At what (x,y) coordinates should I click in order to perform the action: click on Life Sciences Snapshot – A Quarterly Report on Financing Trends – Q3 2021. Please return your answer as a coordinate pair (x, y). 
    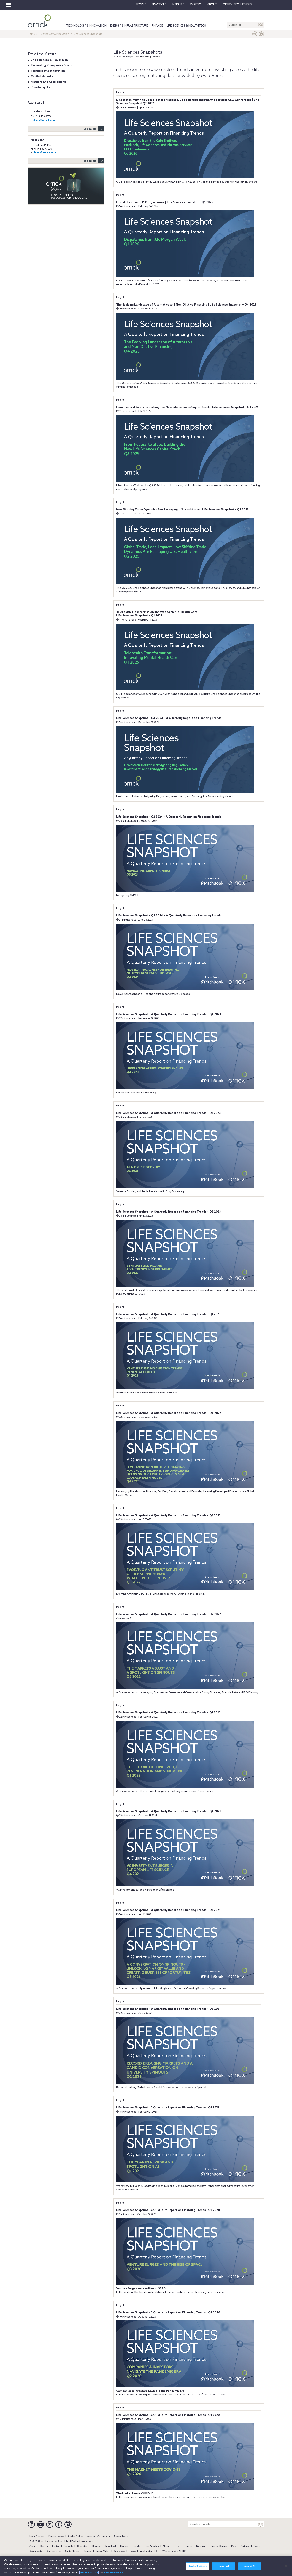
    Looking at the image, I should click on (168, 1910).